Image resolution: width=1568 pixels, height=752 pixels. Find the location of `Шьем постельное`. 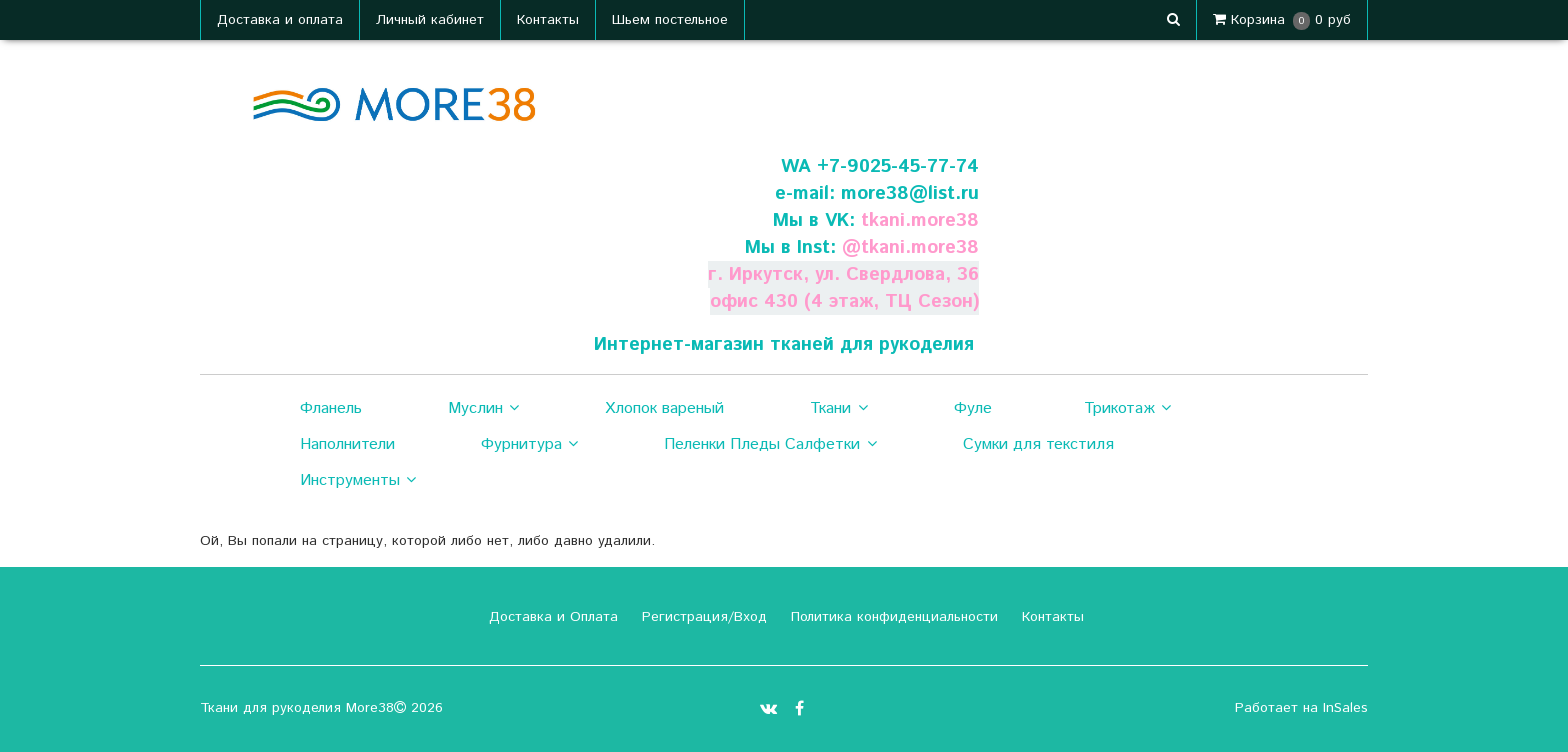

Шьем постельное is located at coordinates (670, 20).